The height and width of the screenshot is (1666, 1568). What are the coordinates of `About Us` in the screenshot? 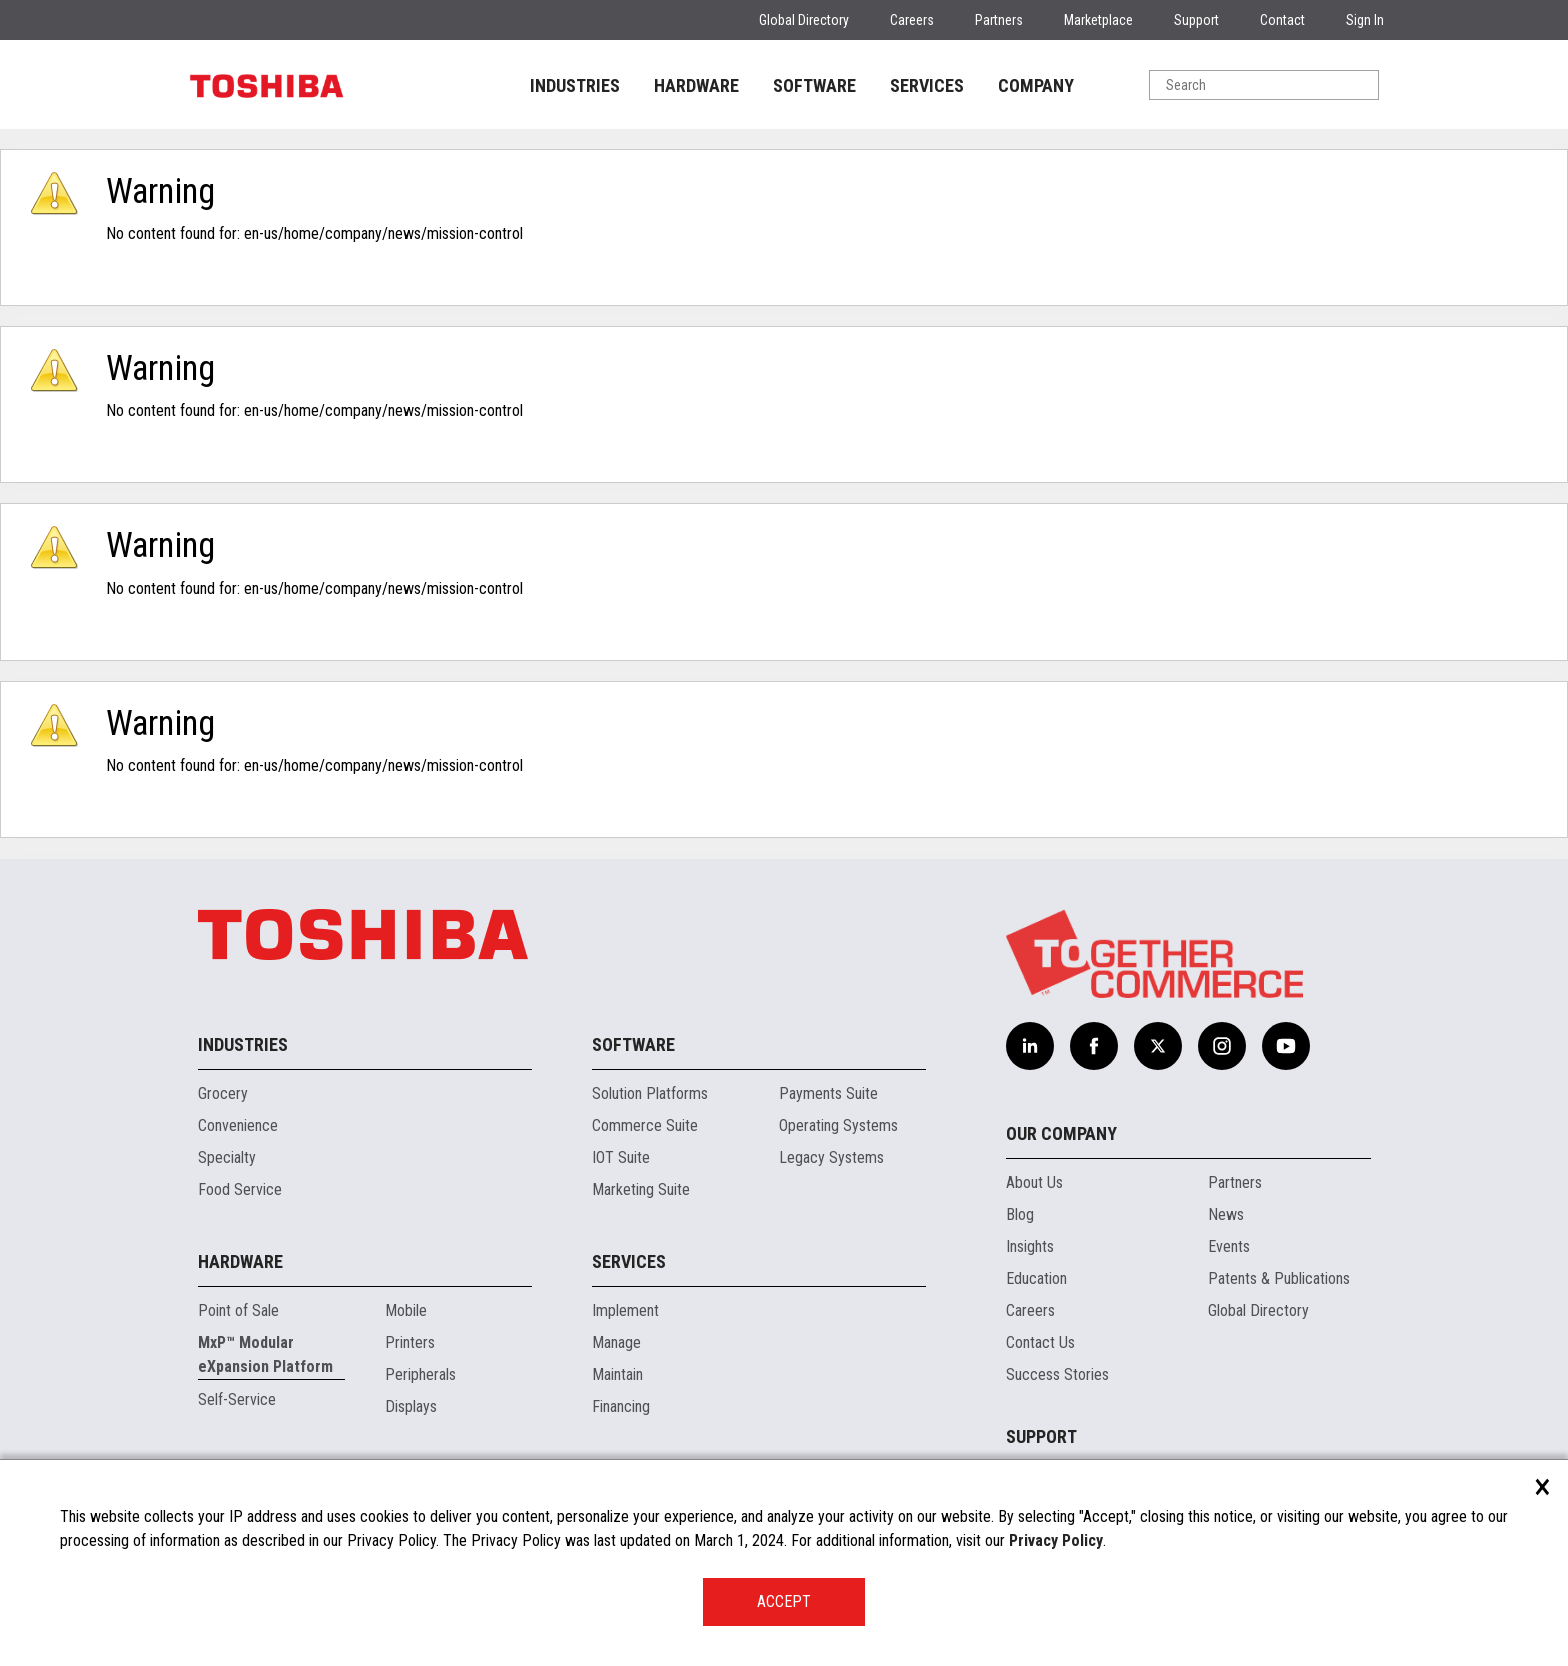 It's located at (1034, 1182).